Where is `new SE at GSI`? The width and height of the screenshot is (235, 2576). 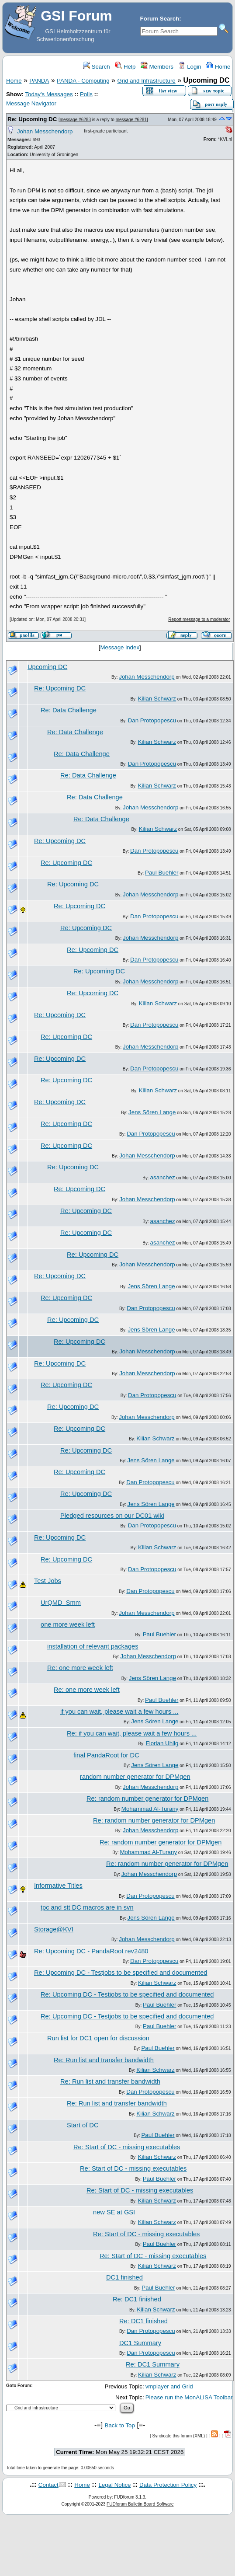 new SE at GSI is located at coordinates (114, 2212).